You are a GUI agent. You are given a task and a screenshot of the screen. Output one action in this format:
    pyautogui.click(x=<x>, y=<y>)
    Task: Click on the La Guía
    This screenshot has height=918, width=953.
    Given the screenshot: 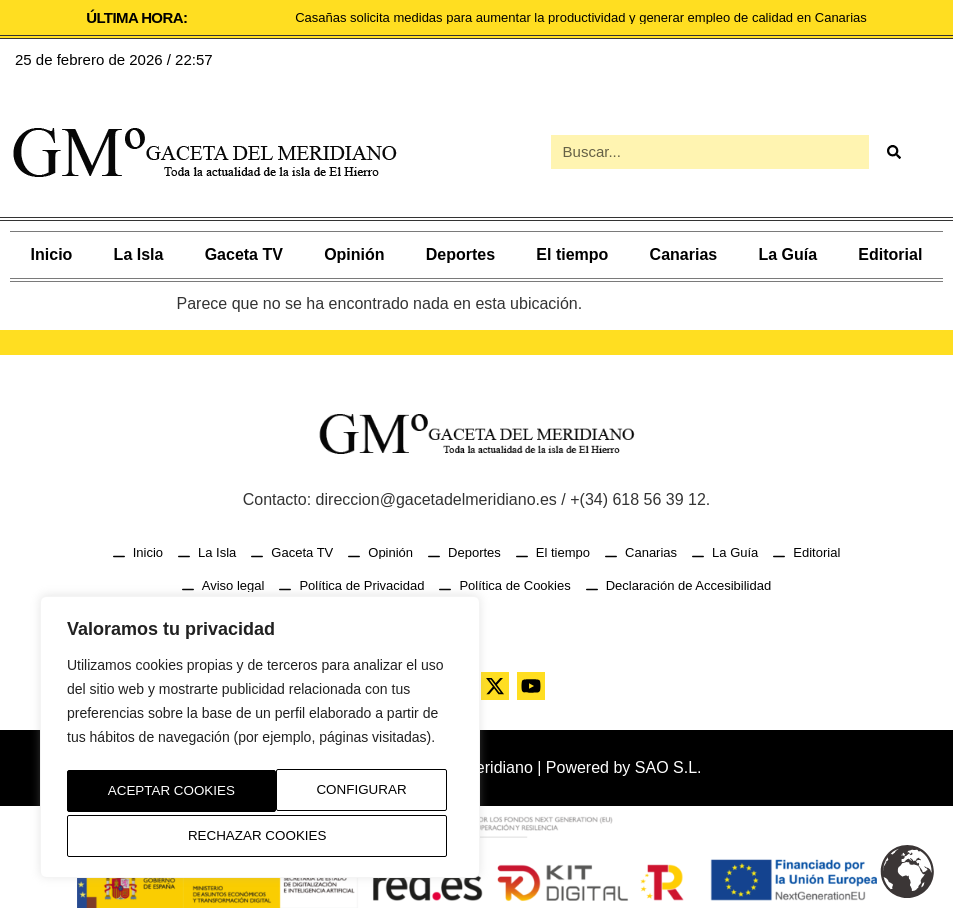 What is the action you would take?
    pyautogui.click(x=787, y=254)
    